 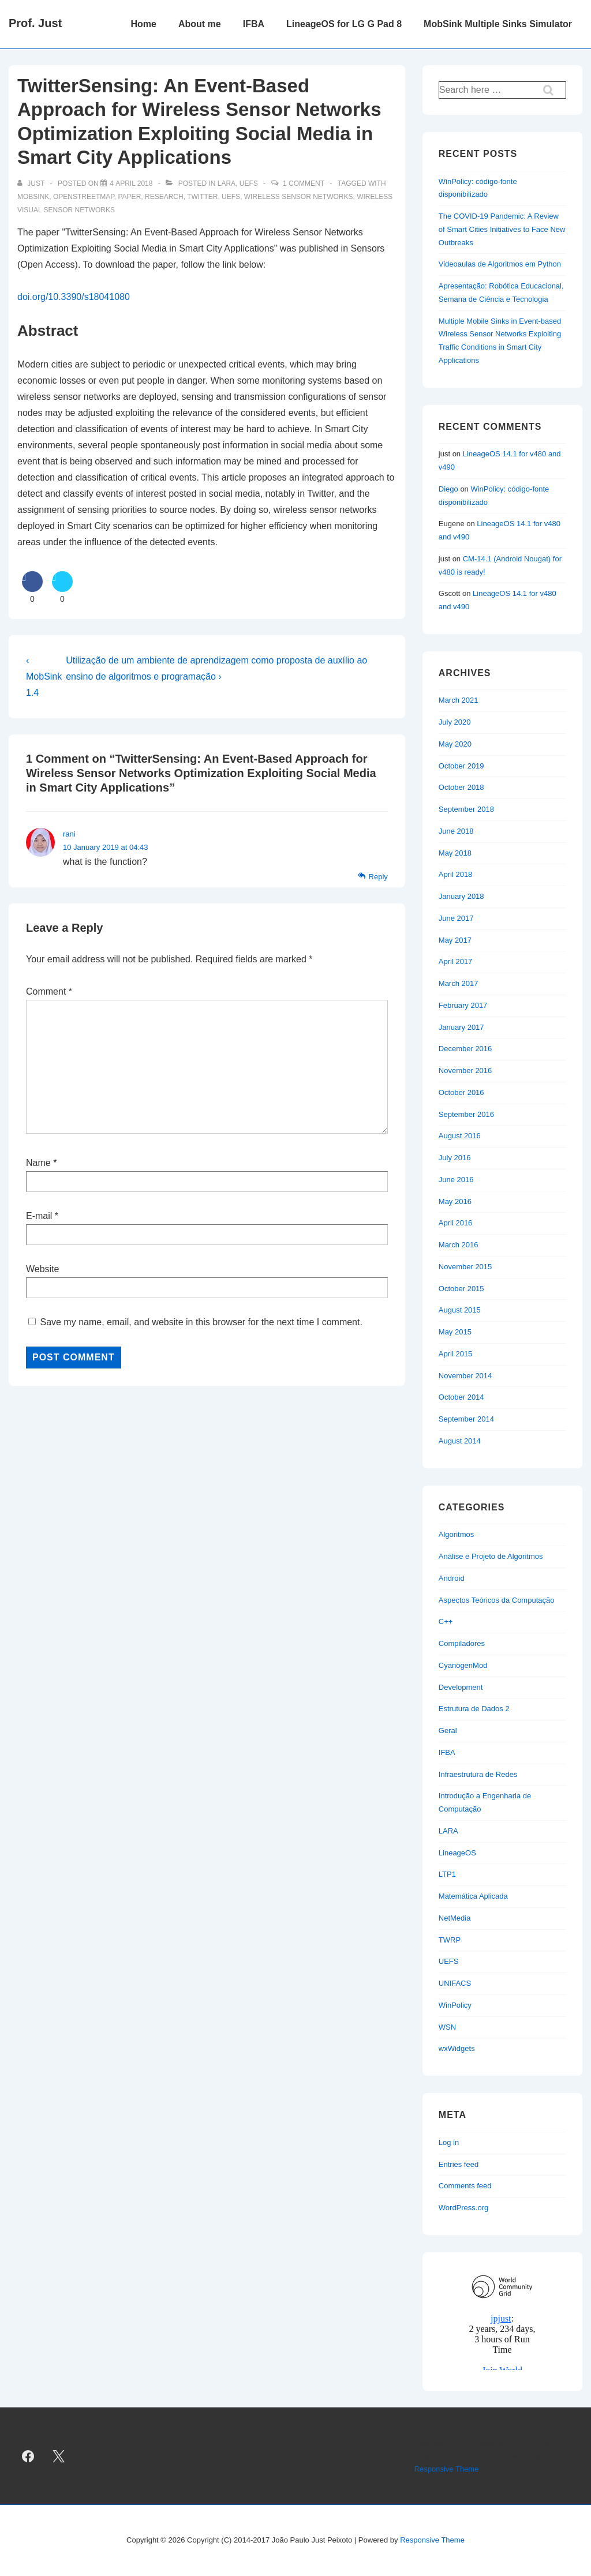 I want to click on LARA, so click(x=226, y=183).